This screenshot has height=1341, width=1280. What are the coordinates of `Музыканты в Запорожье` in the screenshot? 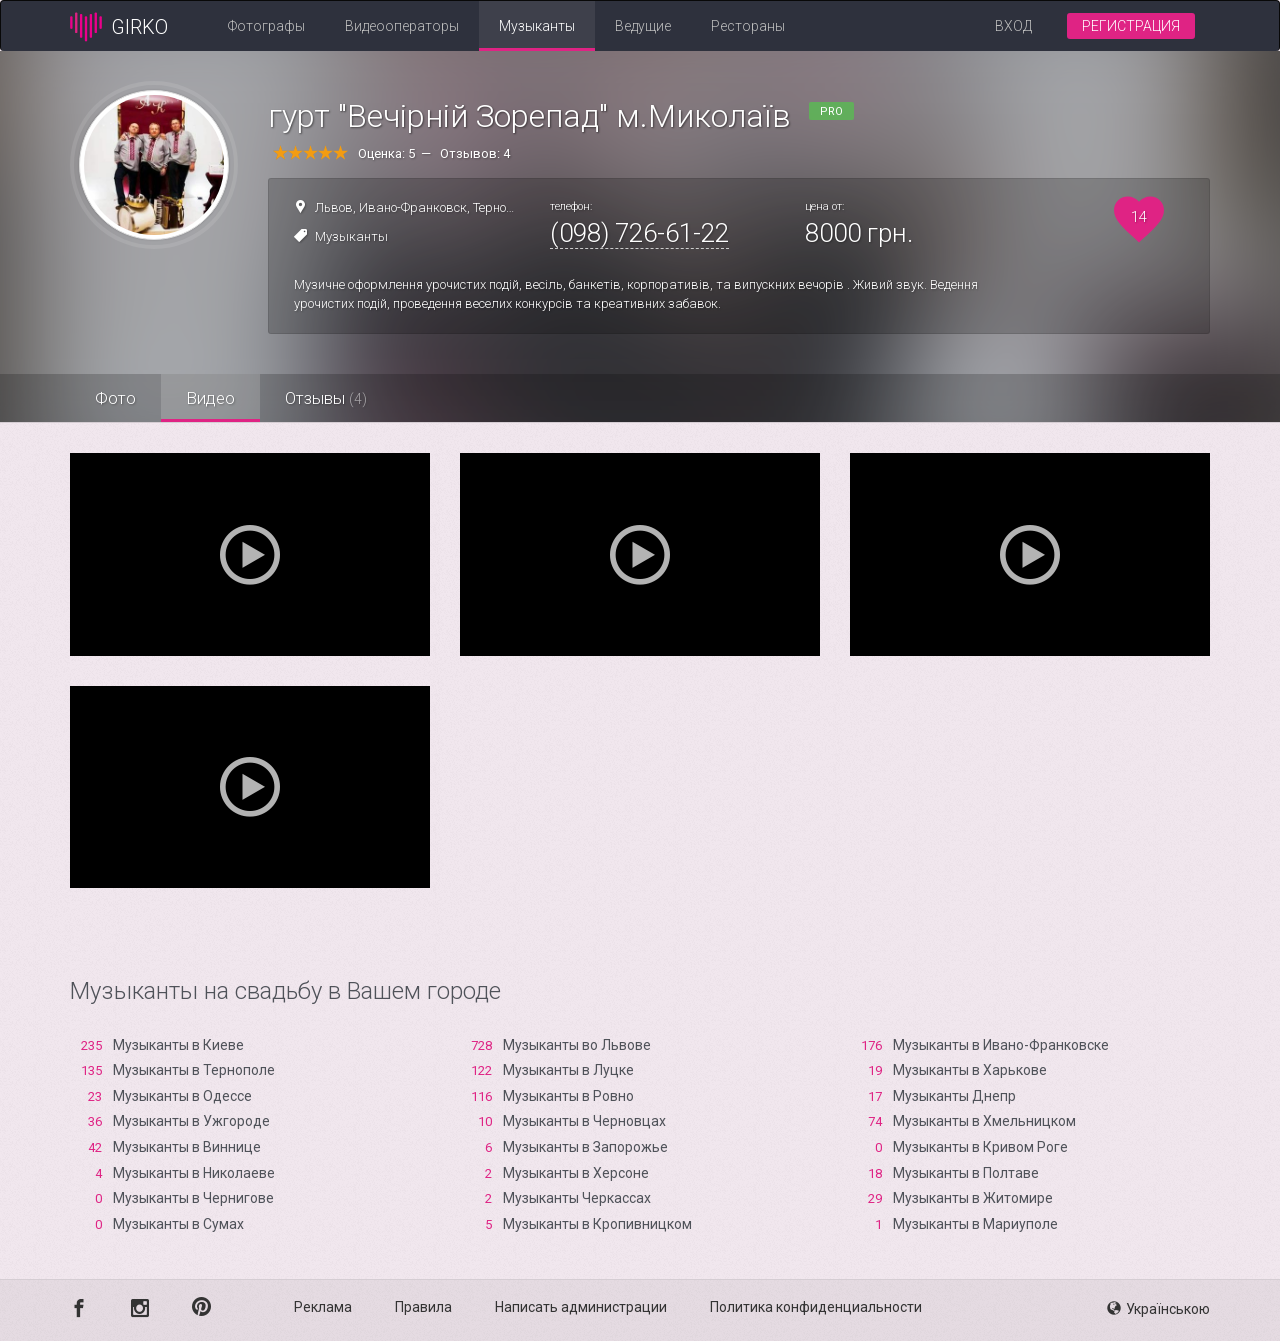 It's located at (585, 1147).